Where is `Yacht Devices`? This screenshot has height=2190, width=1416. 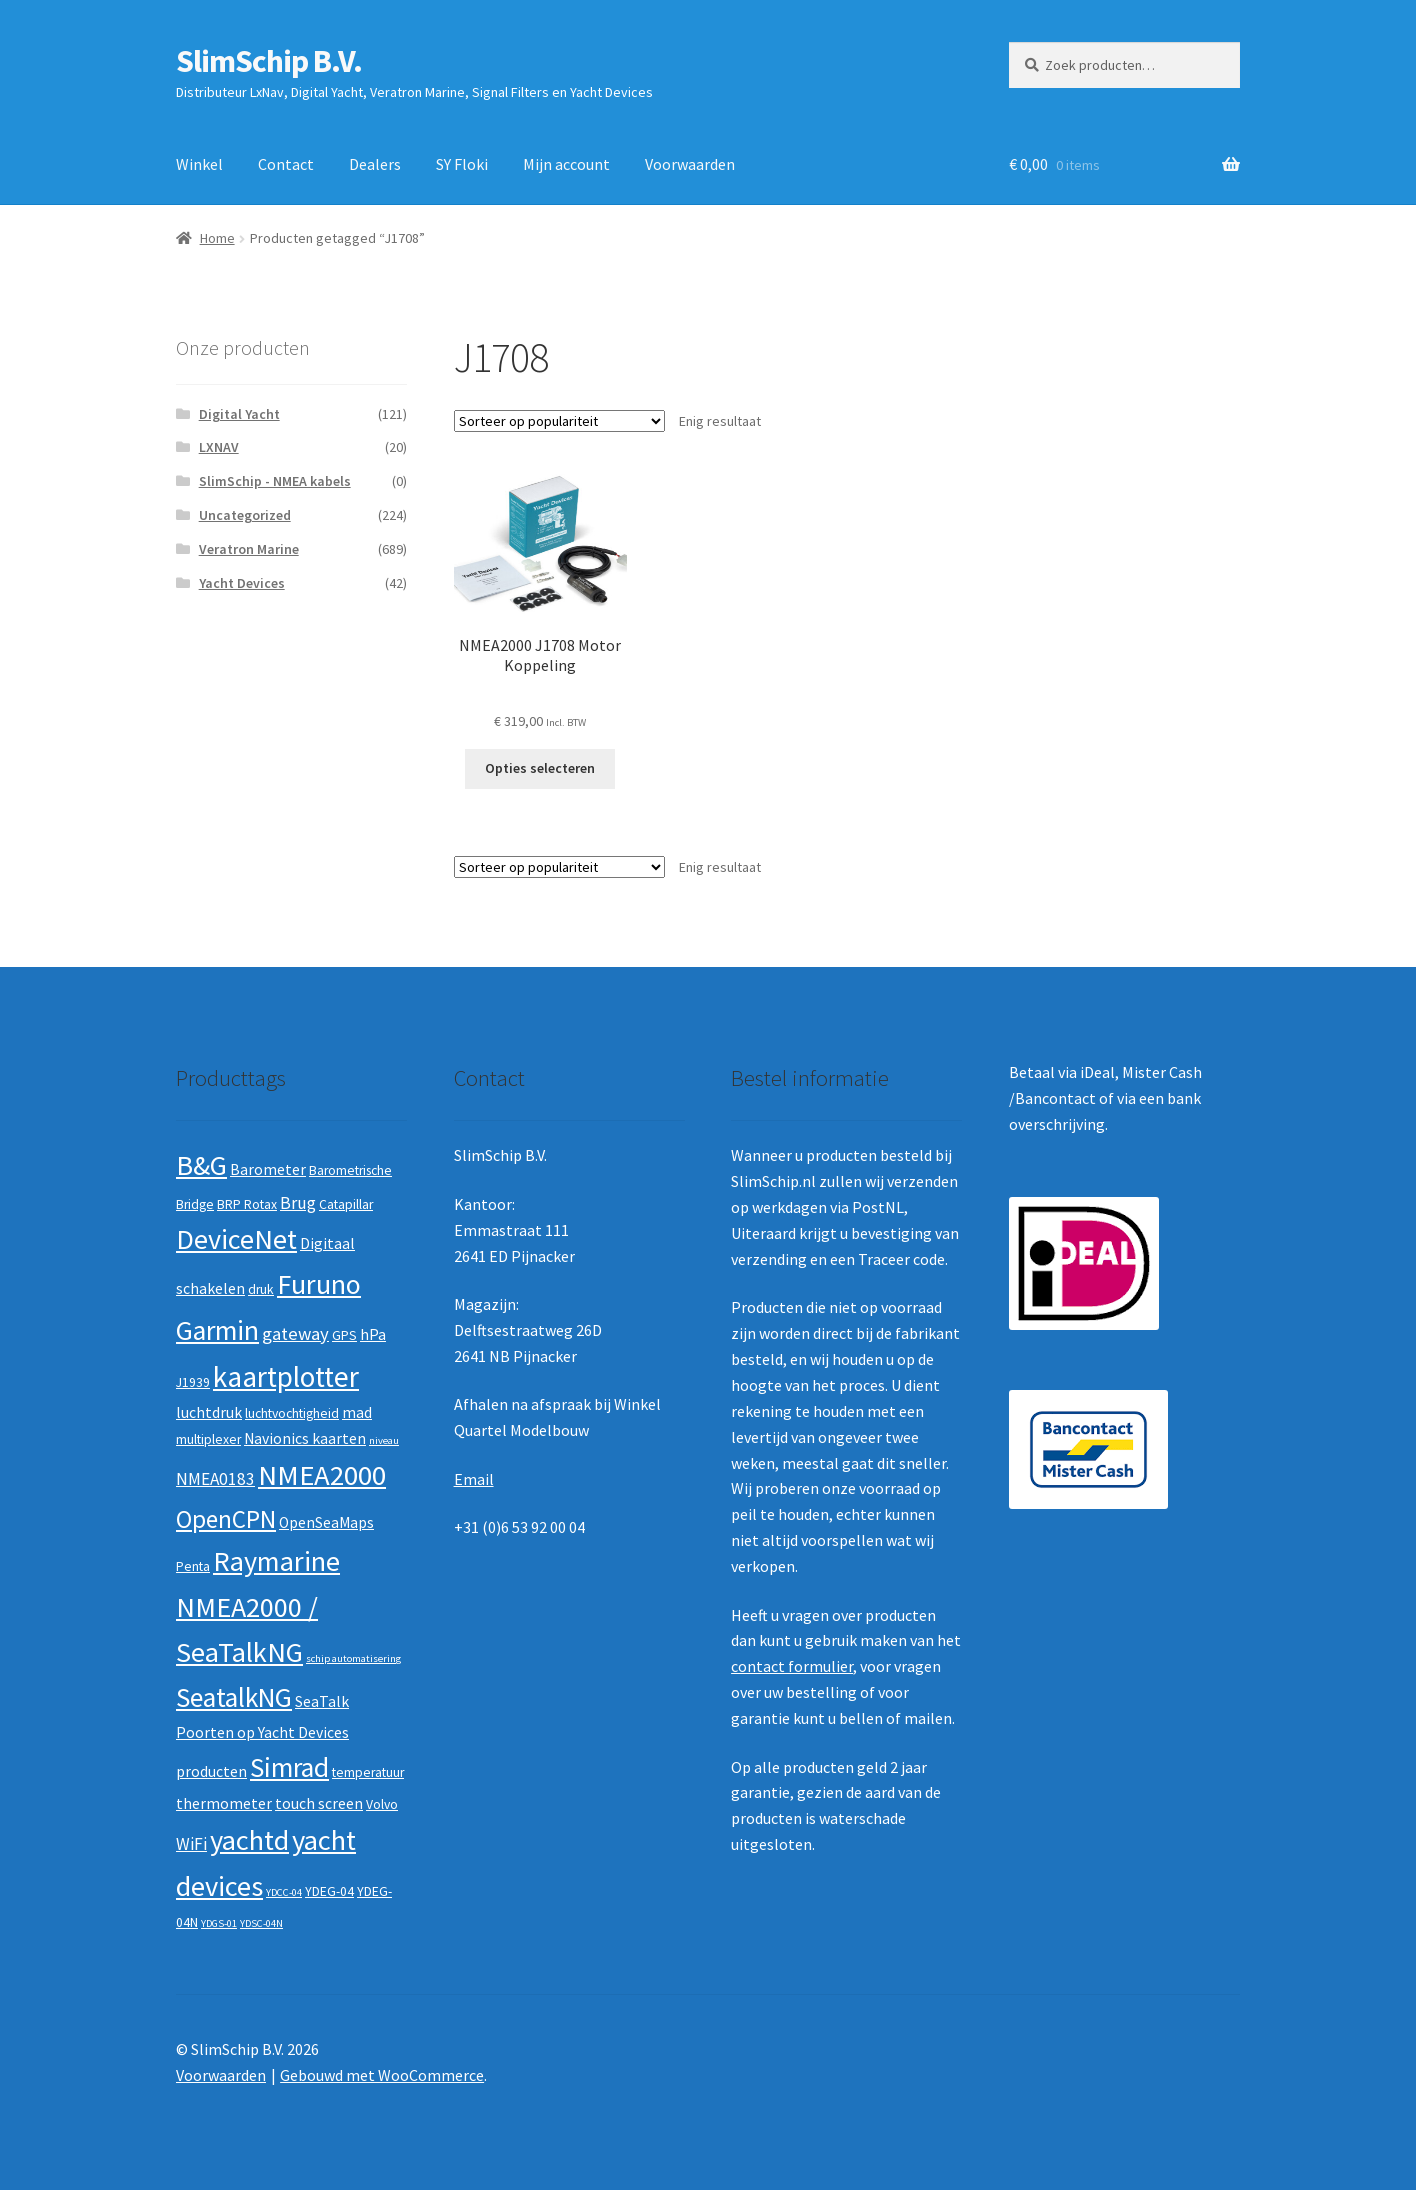
Yacht Devices is located at coordinates (242, 583).